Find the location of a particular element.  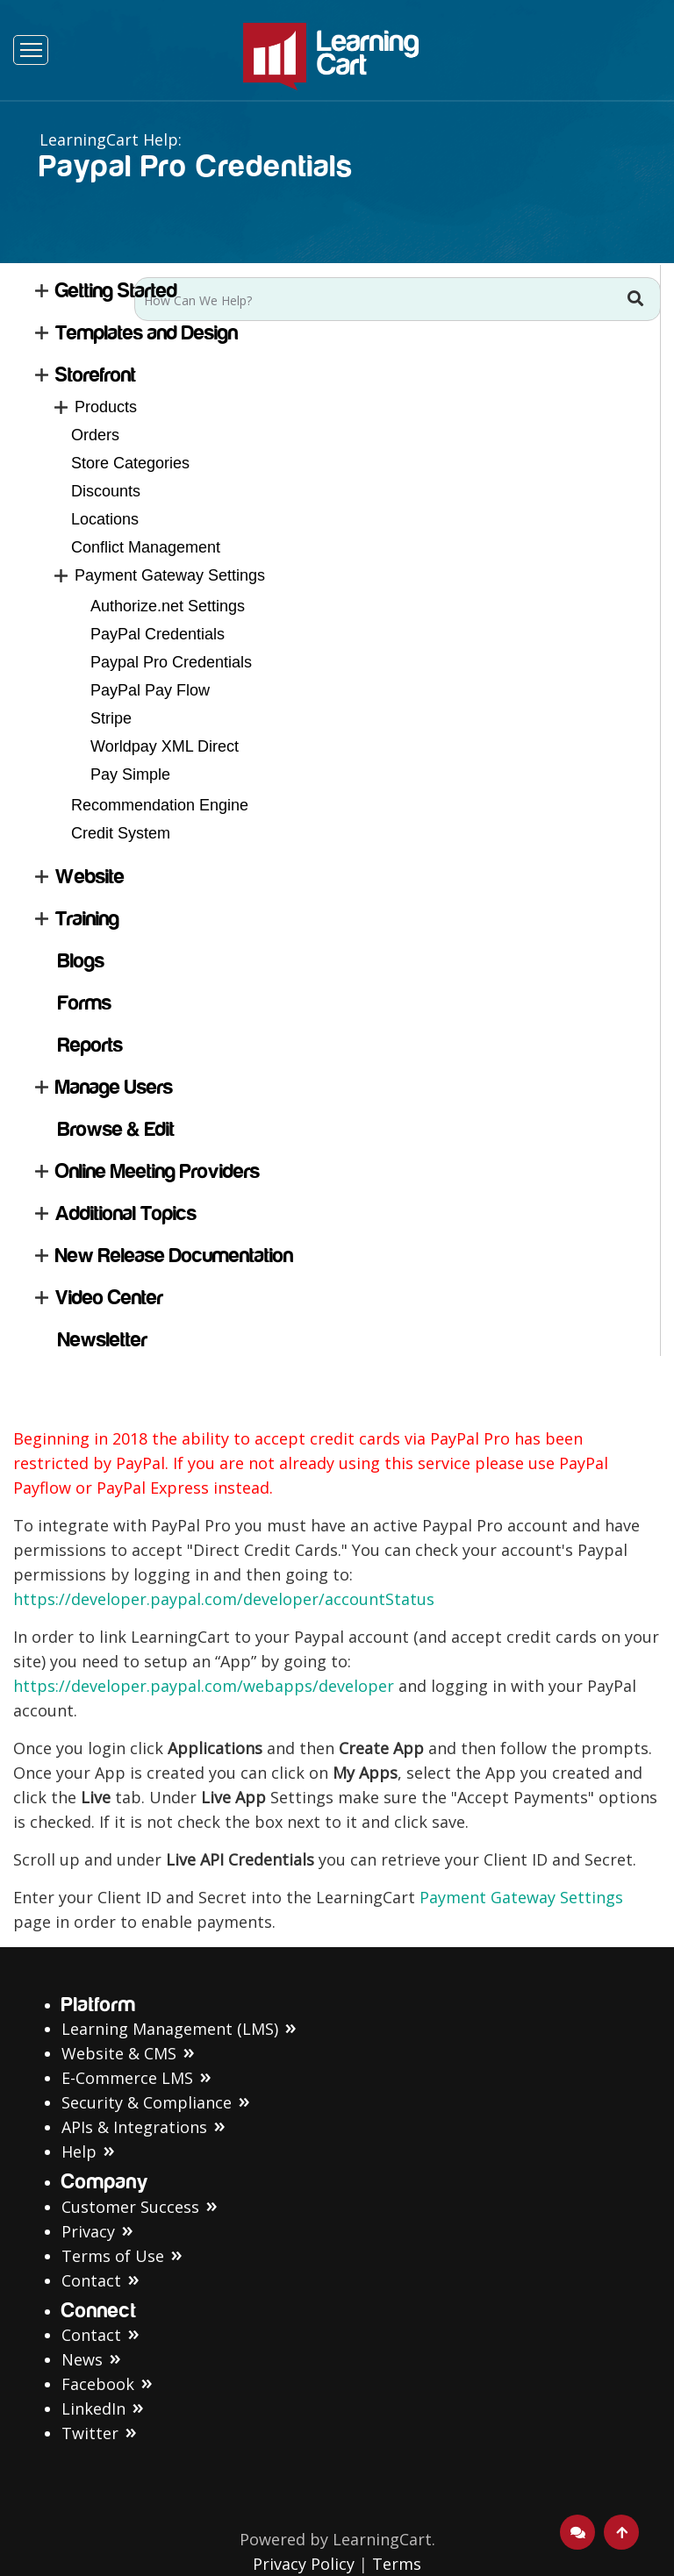

Stripe is located at coordinates (111, 718).